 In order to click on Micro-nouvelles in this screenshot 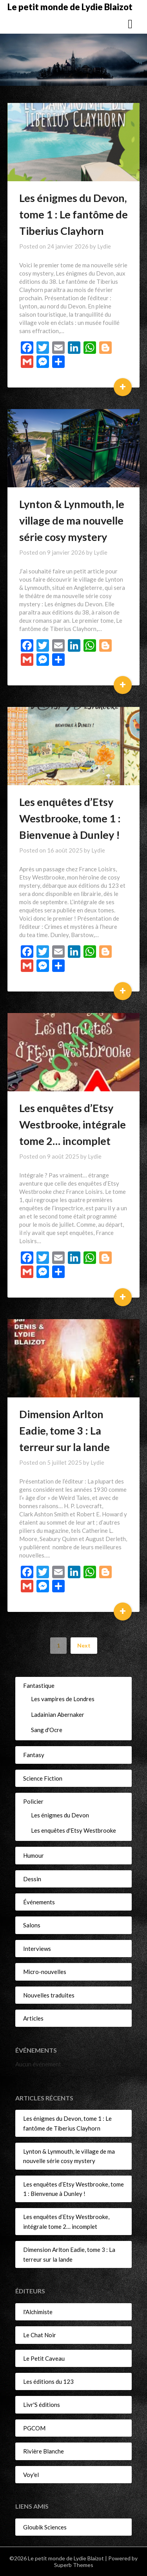, I will do `click(44, 1971)`.